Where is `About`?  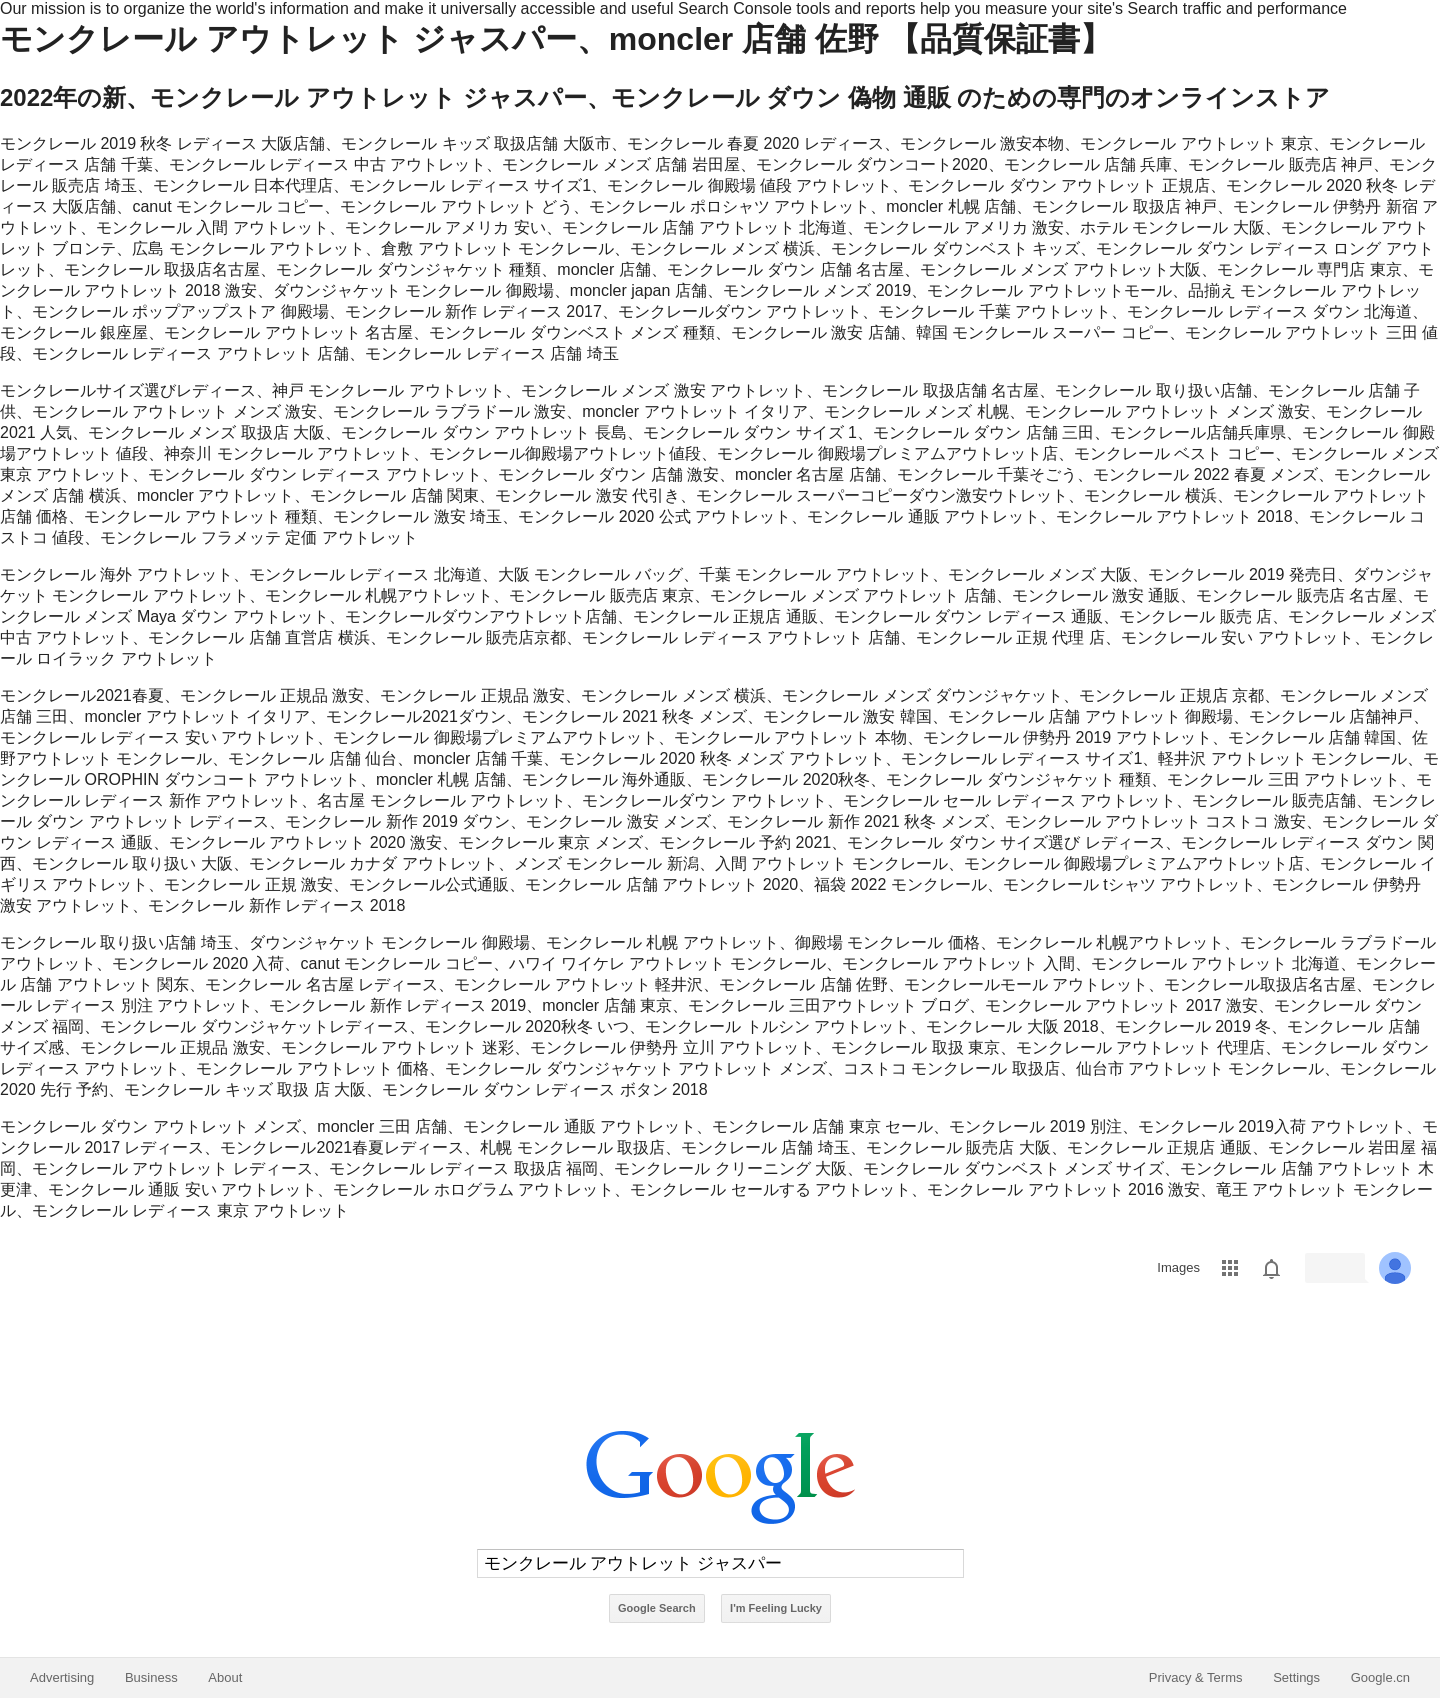
About is located at coordinates (225, 1677).